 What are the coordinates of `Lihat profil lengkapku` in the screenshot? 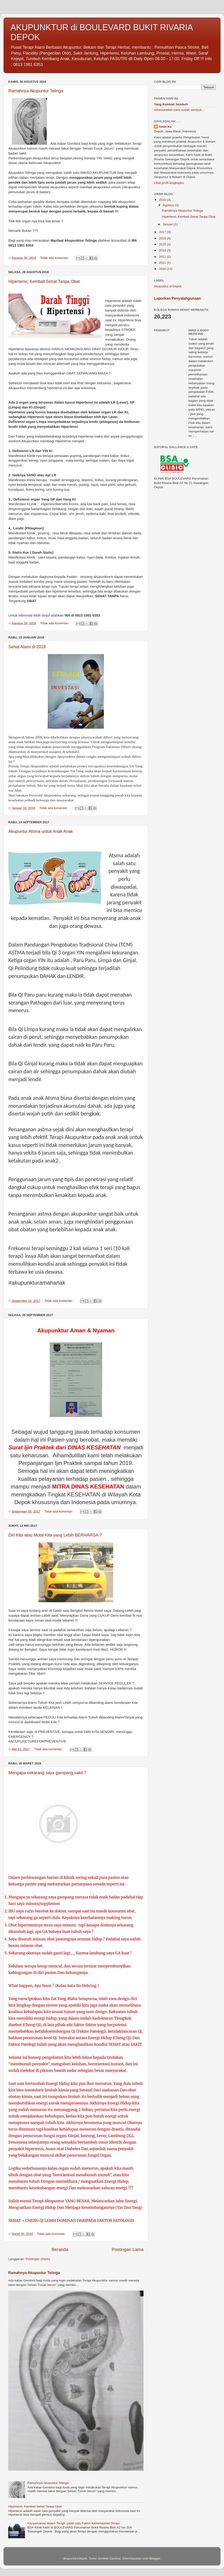 It's located at (169, 183).